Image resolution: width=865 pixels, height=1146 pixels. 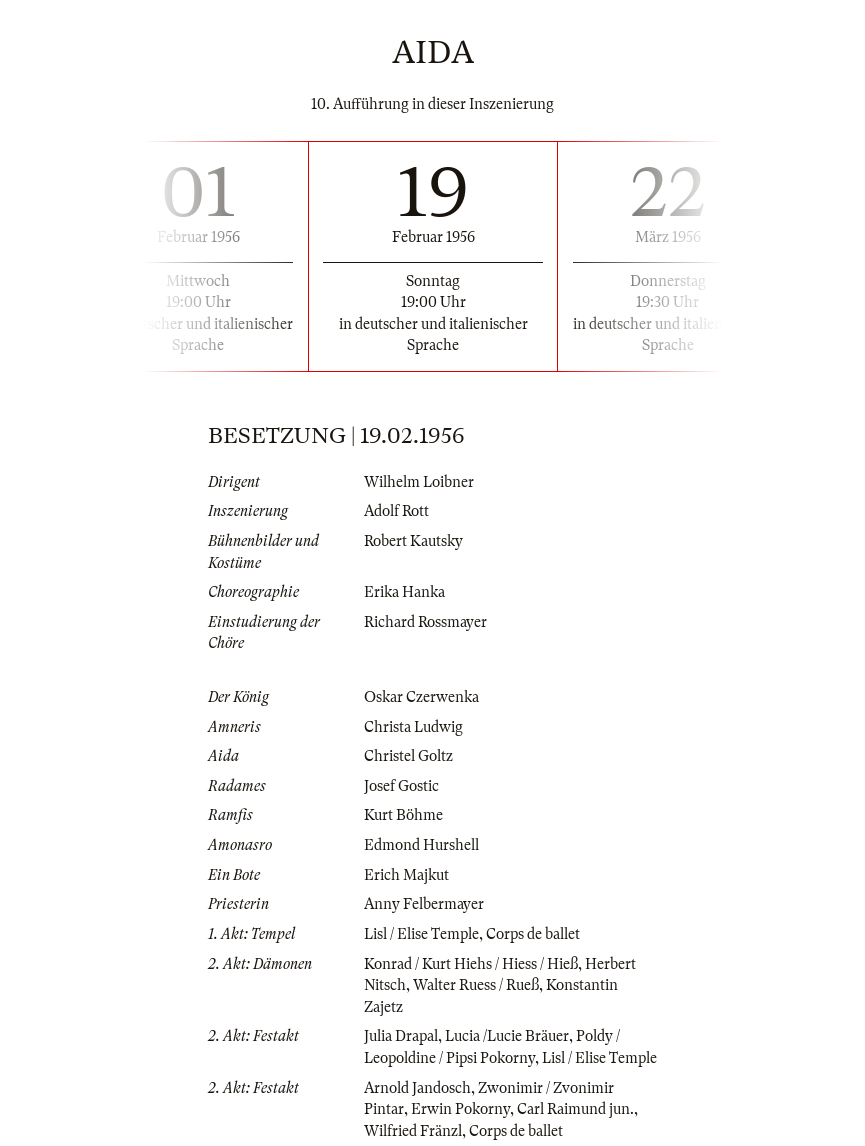 I want to click on Erich Majkut, so click(x=406, y=875).